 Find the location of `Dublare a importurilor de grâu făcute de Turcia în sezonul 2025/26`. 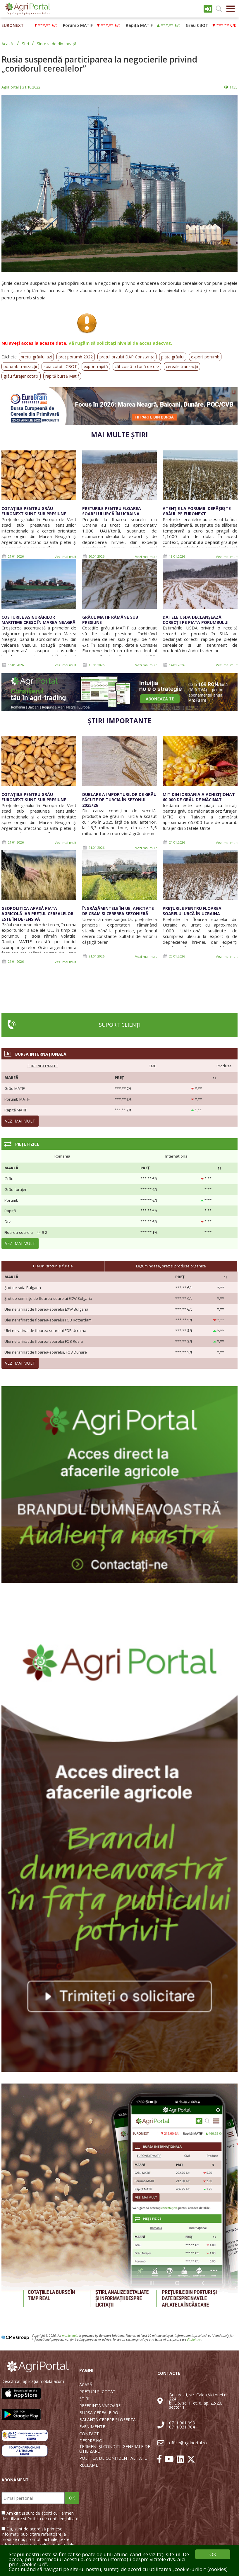

Dublare a importurilor de grâu făcute de Turcia în sezonul 2025/26 is located at coordinates (119, 800).